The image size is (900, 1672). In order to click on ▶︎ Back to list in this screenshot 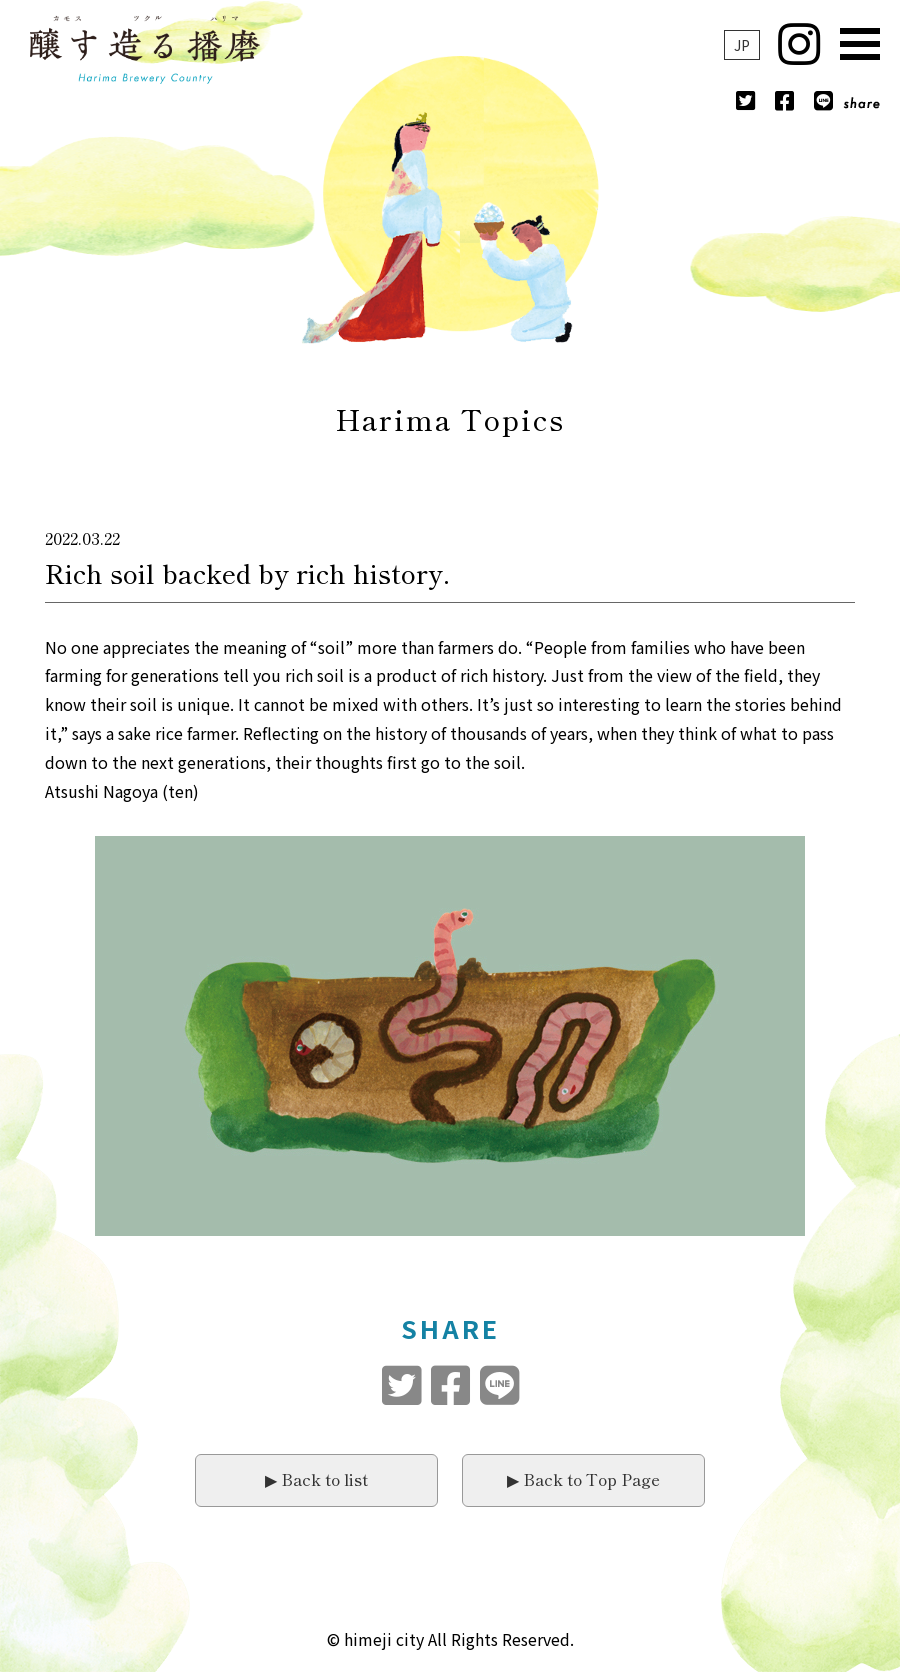, I will do `click(316, 1479)`.